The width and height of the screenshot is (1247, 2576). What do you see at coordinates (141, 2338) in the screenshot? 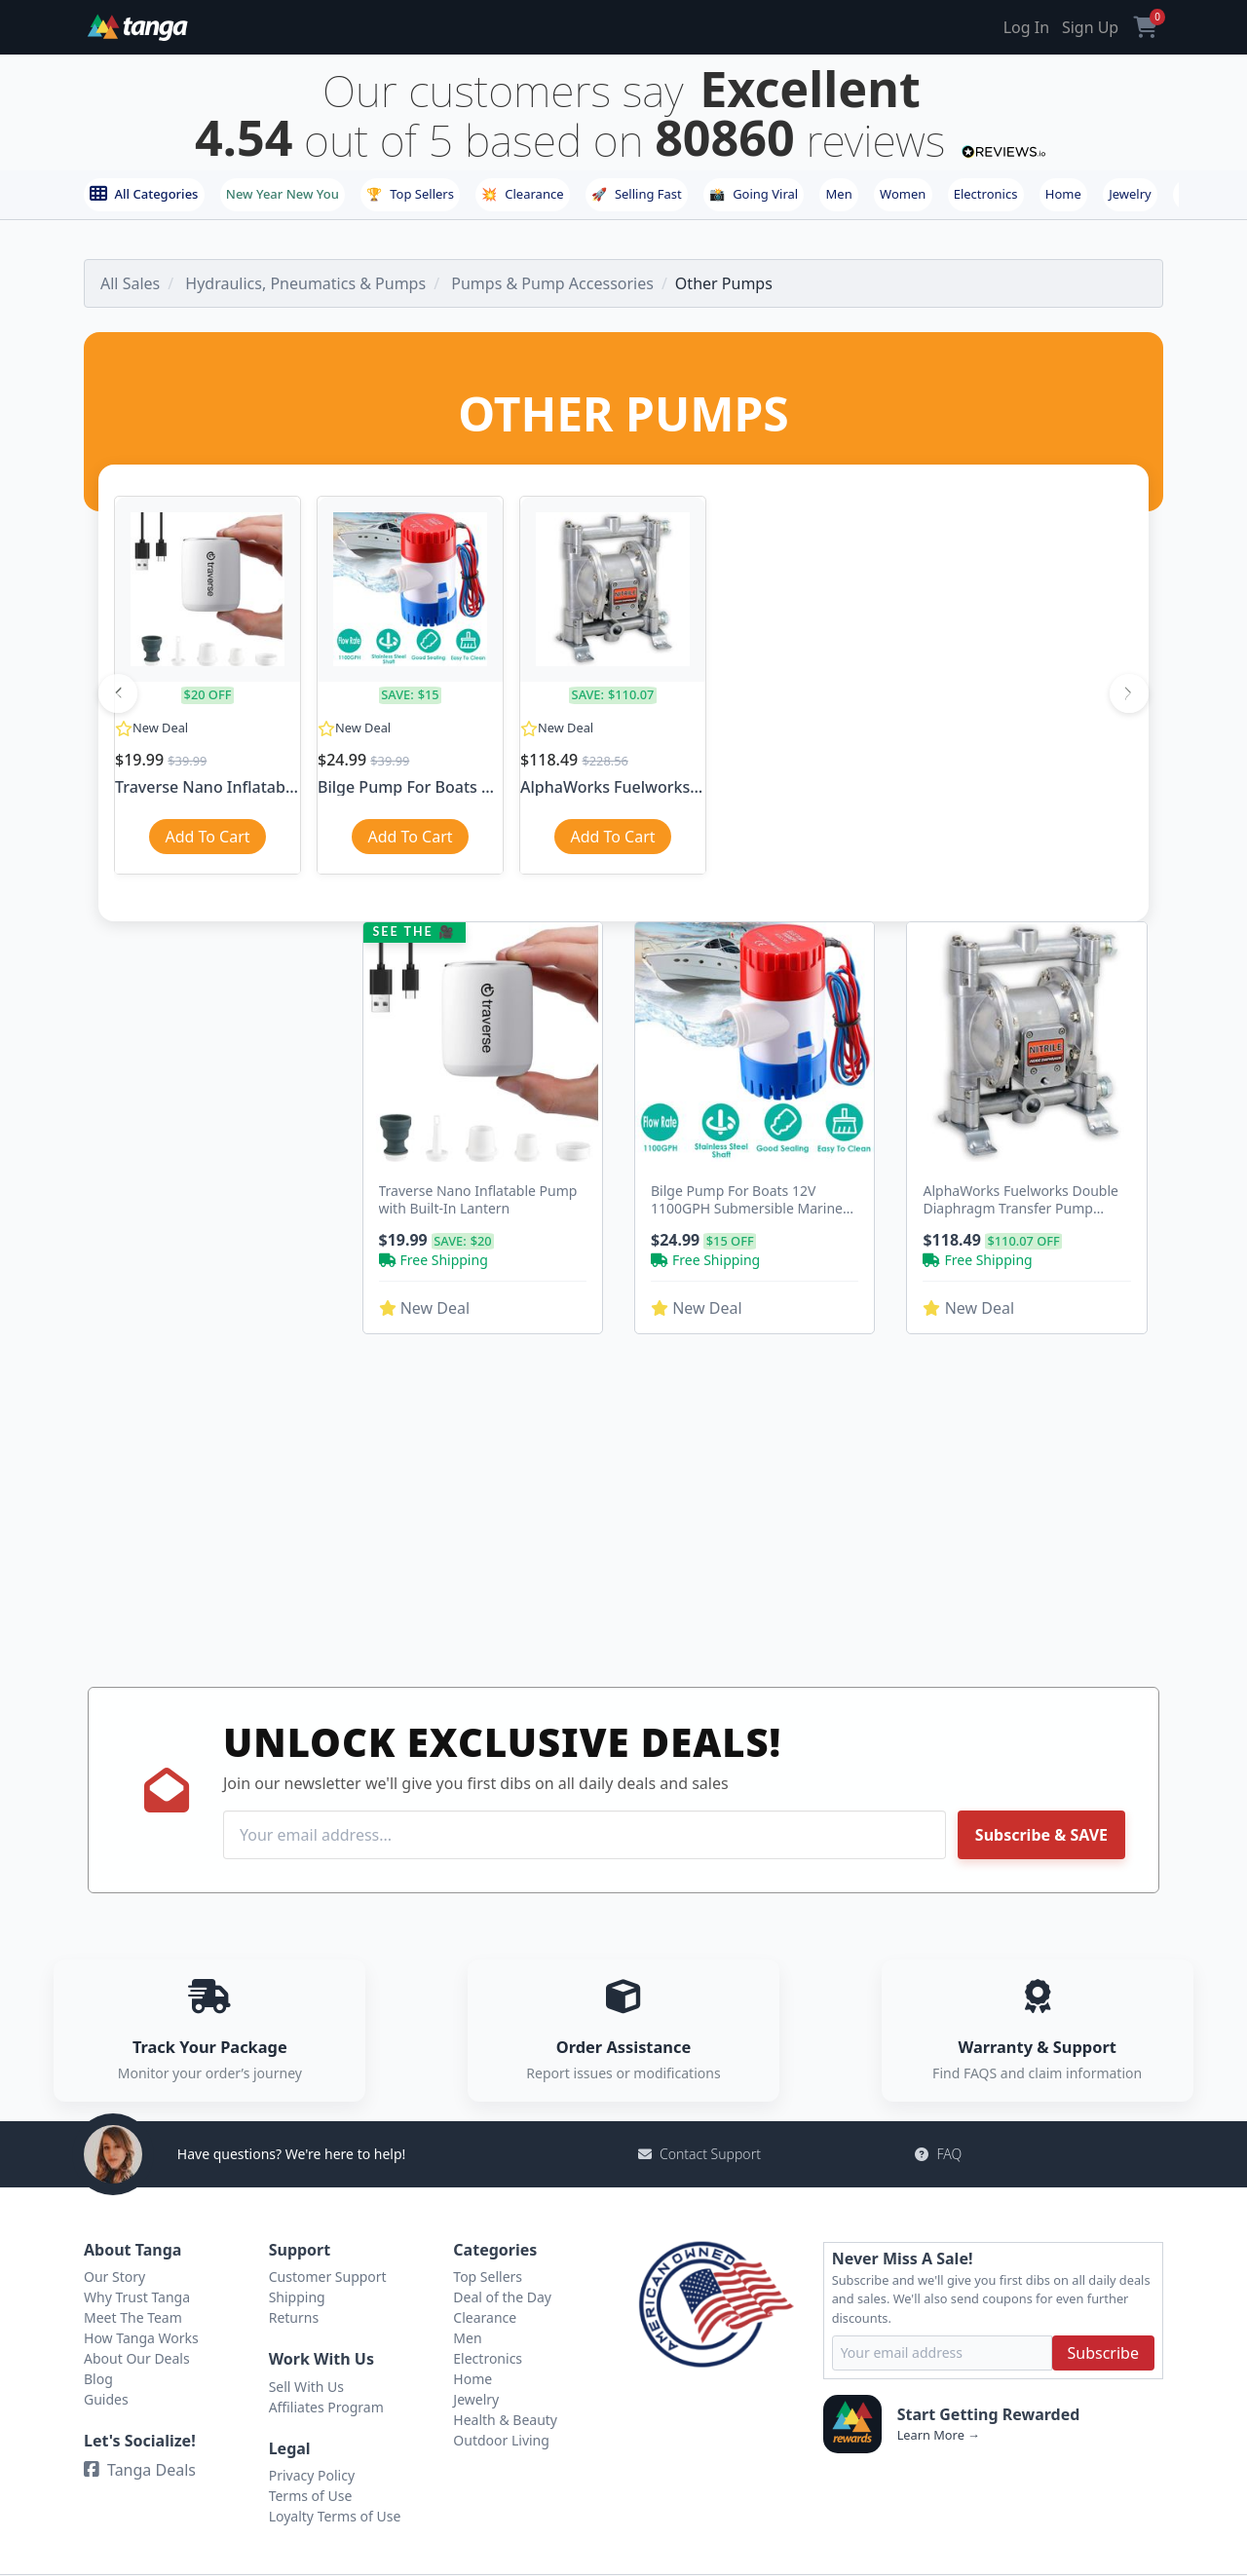
I see `How Tanga Works` at bounding box center [141, 2338].